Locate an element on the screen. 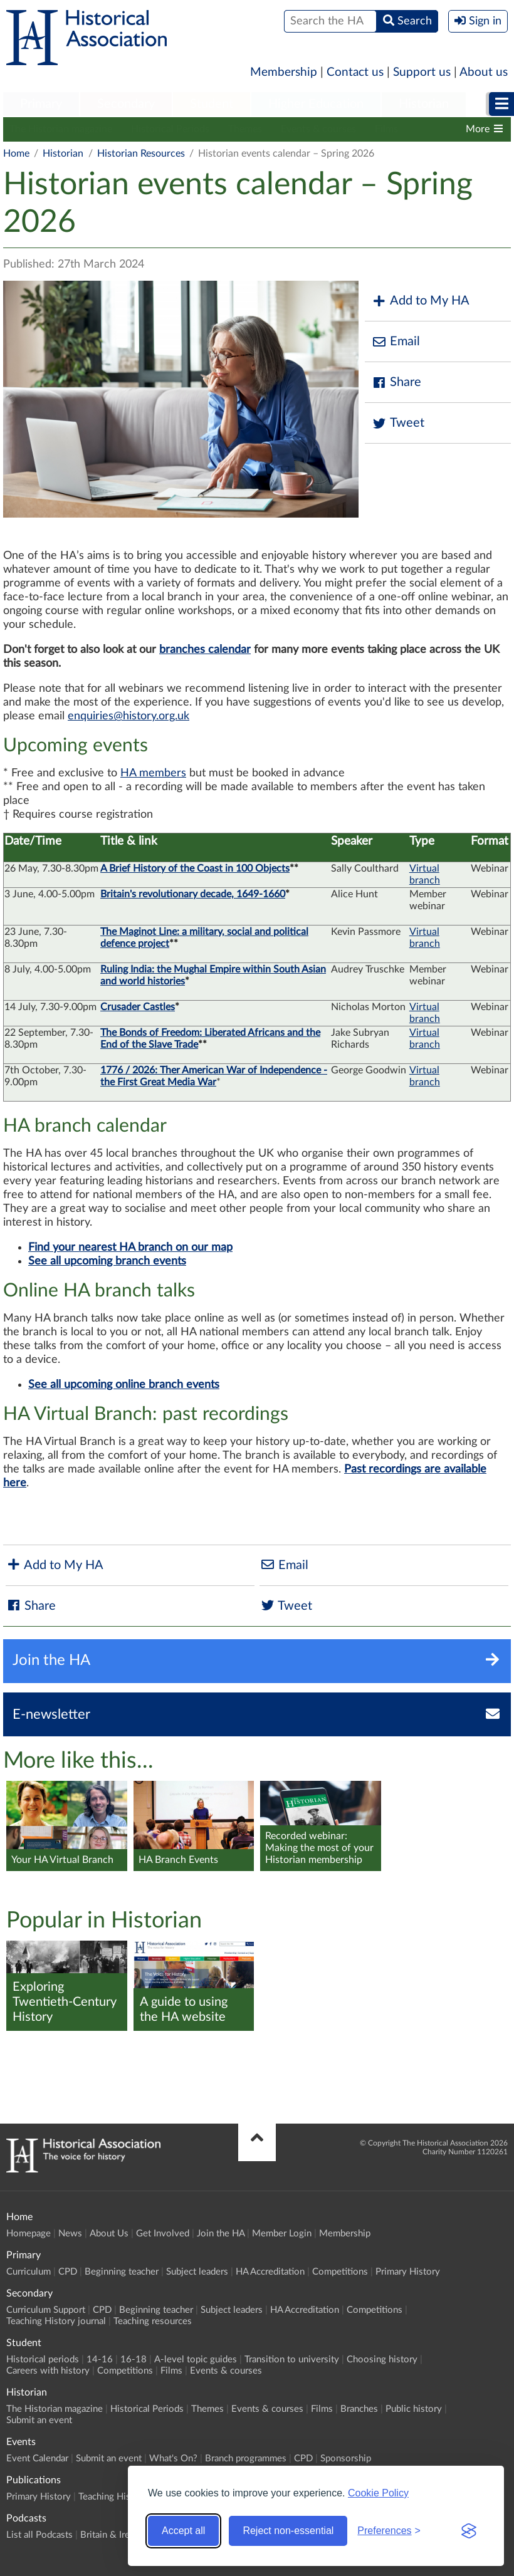 Image resolution: width=514 pixels, height=2576 pixels. Higher Education is located at coordinates (316, 104).